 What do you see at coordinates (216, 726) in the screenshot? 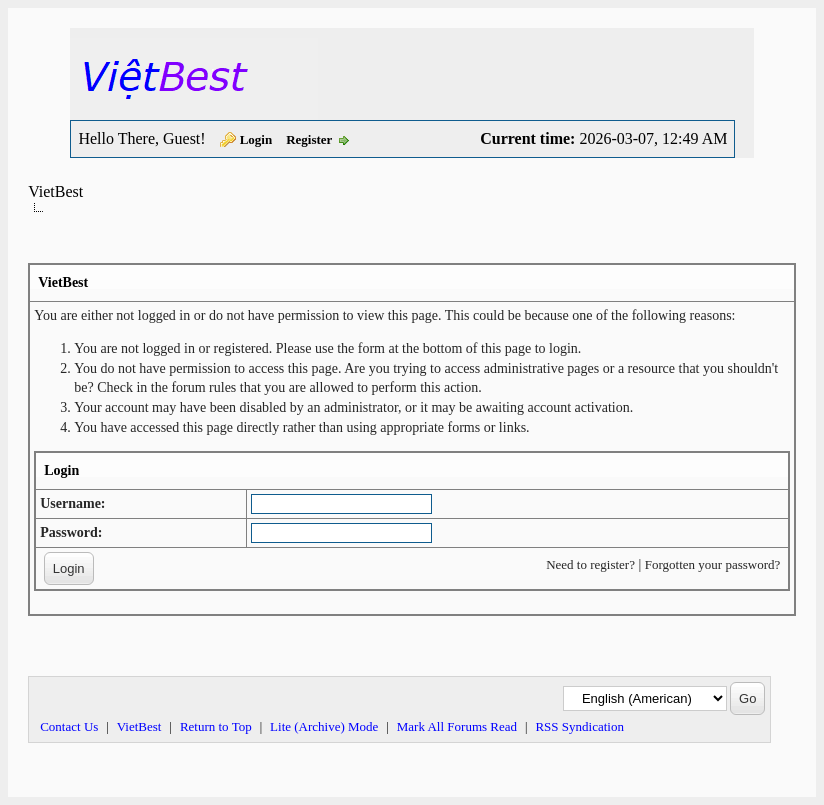
I see `Return to Top` at bounding box center [216, 726].